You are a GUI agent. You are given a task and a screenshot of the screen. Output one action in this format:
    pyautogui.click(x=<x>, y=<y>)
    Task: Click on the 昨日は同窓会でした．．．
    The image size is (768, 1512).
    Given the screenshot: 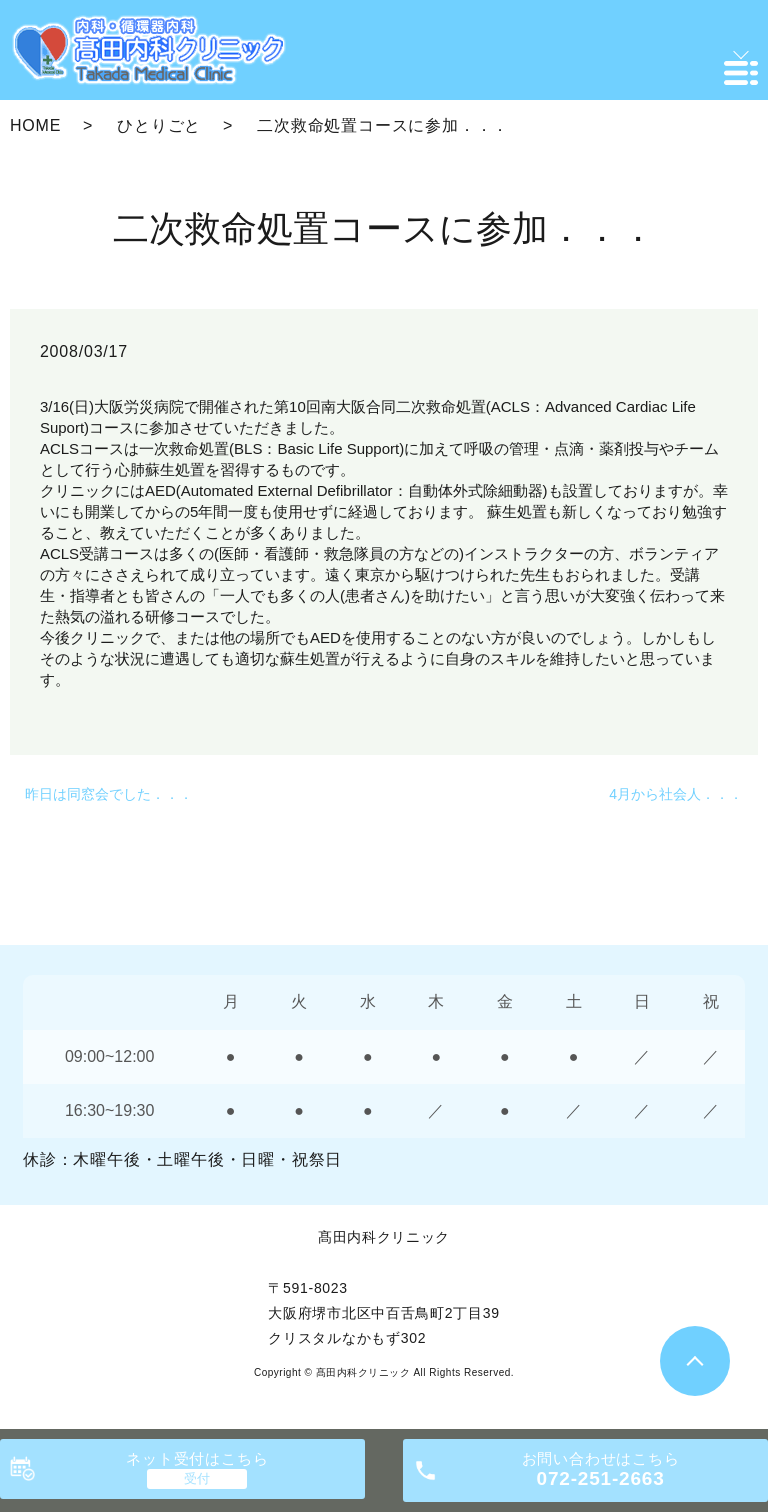 What is the action you would take?
    pyautogui.click(x=109, y=794)
    